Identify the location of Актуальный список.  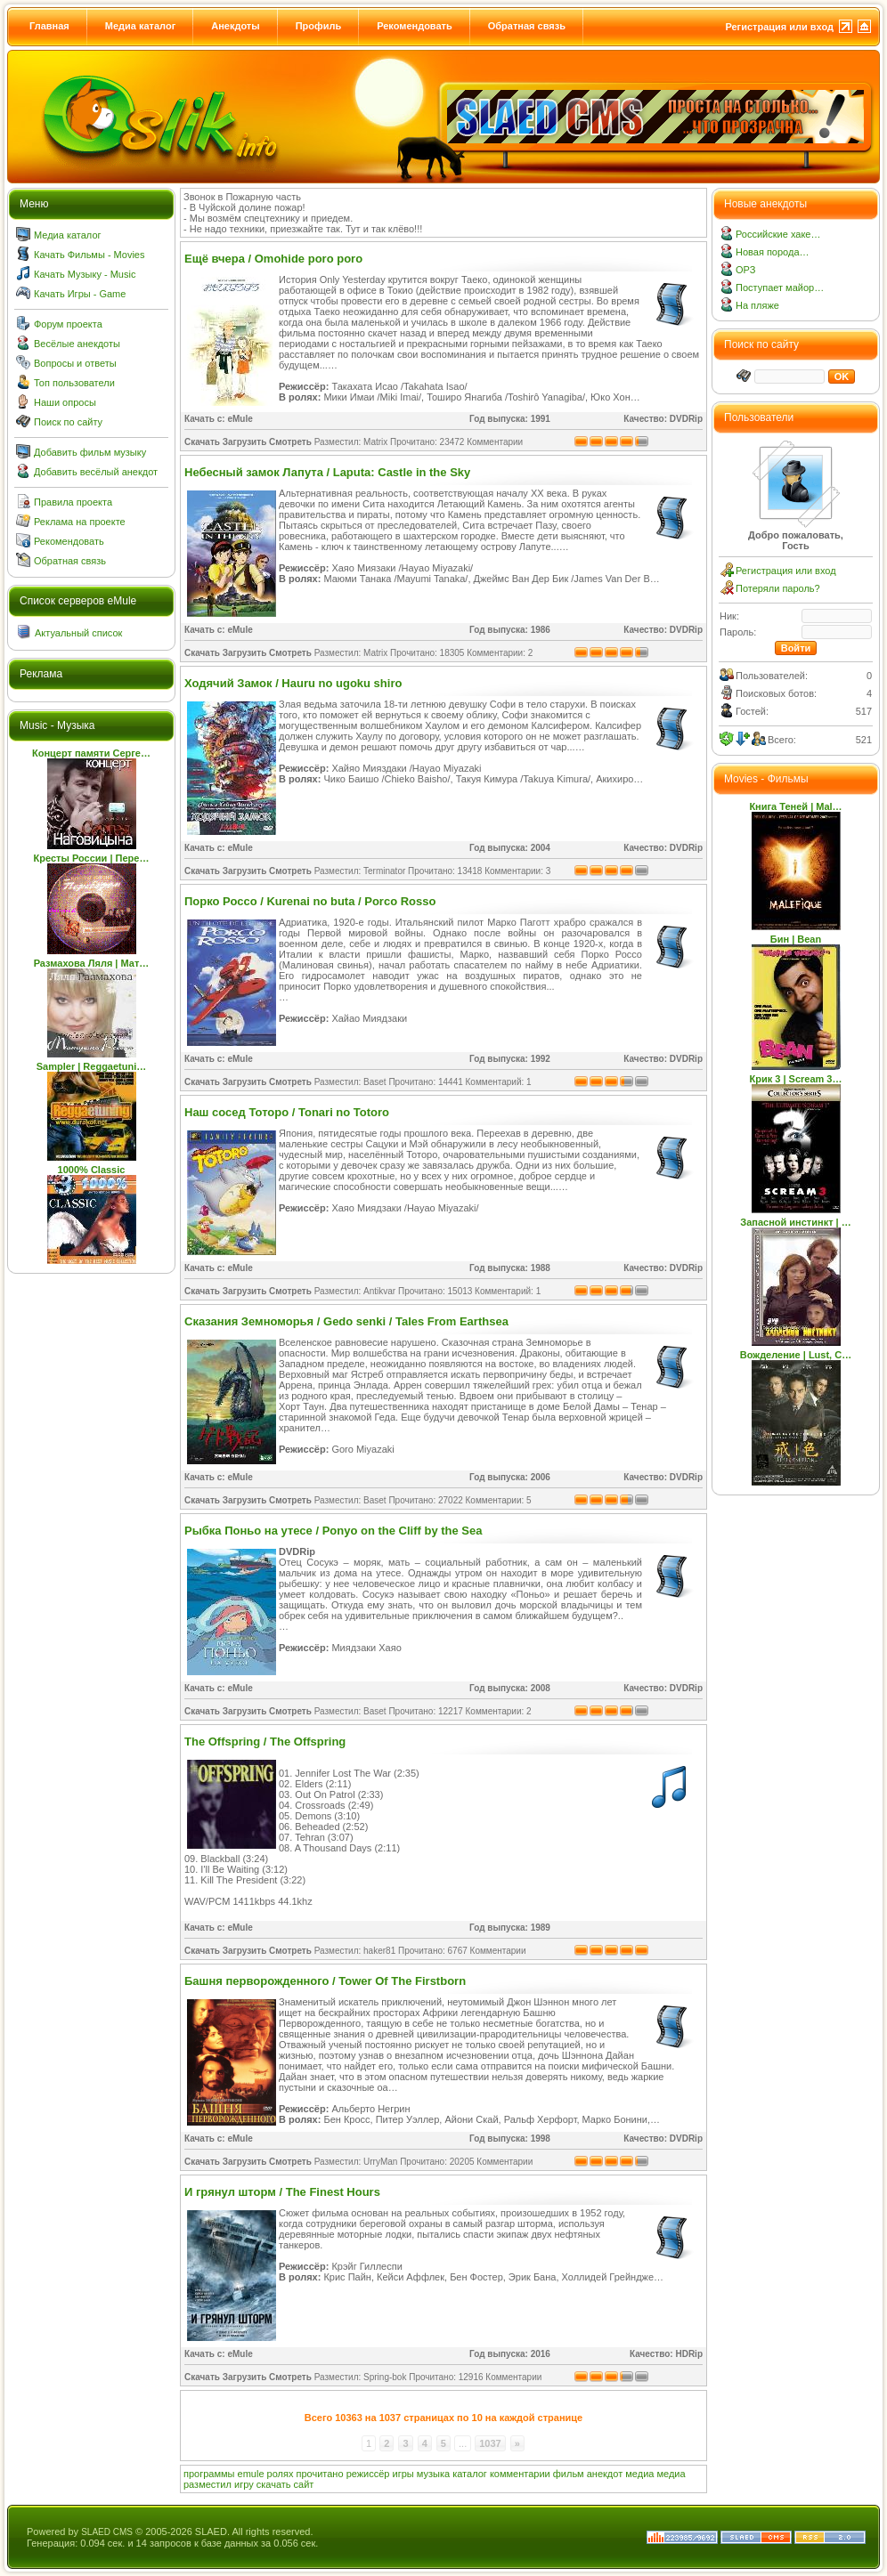
(78, 633).